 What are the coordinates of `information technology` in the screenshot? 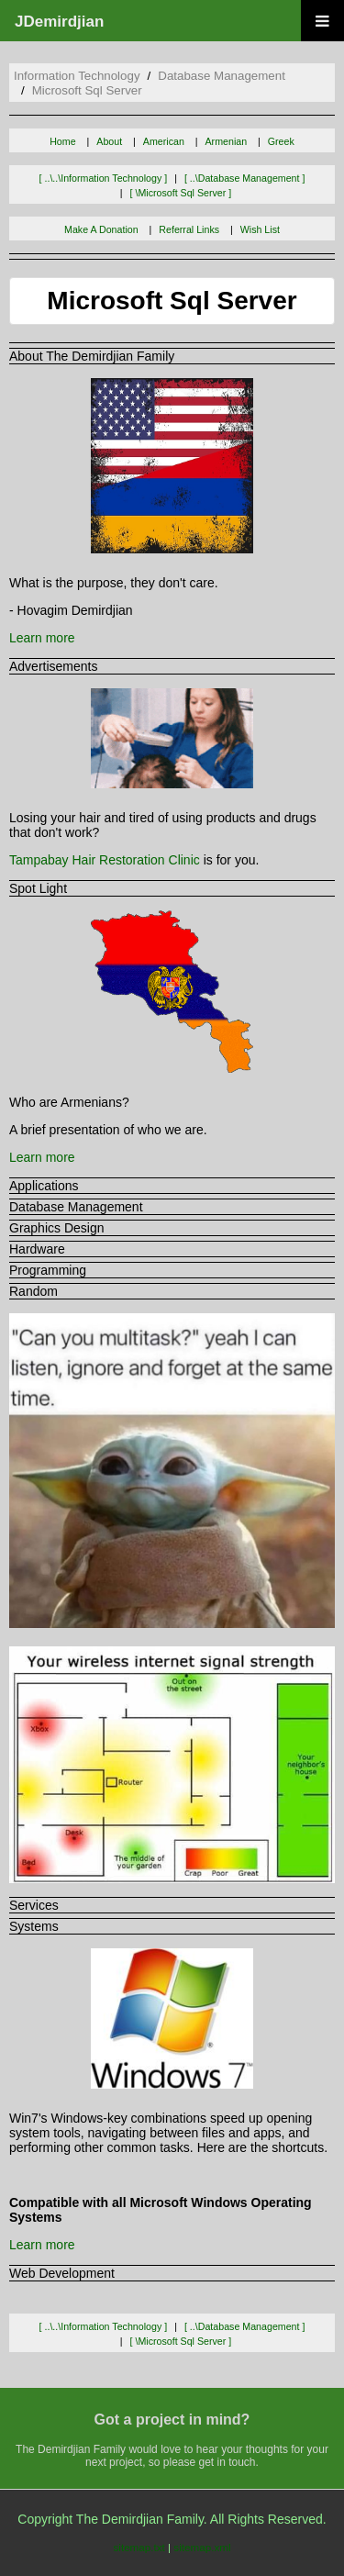 It's located at (77, 76).